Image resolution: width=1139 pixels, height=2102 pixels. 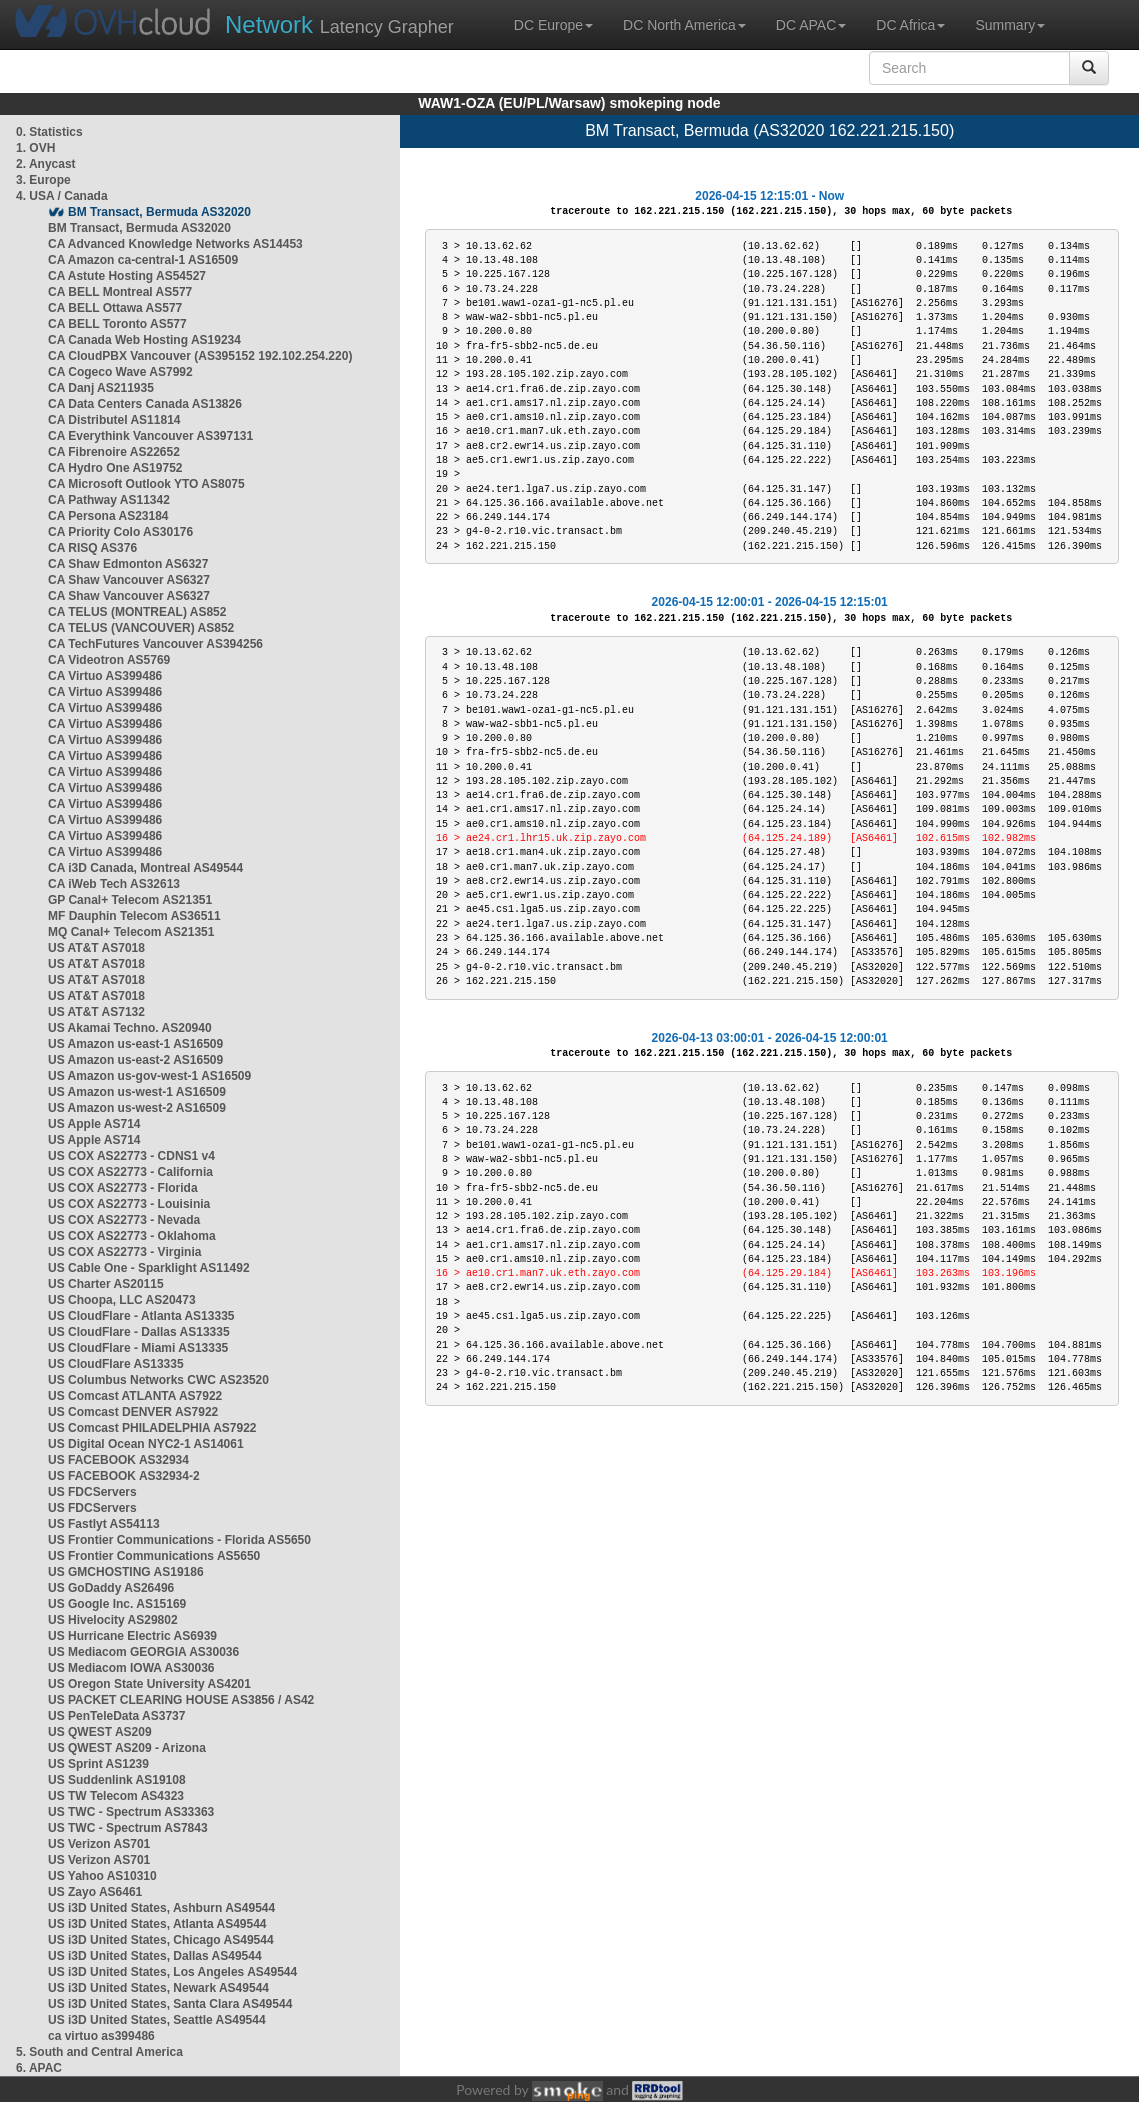 I want to click on CA Advanced Knowledge Networks AS14453, so click(x=175, y=244).